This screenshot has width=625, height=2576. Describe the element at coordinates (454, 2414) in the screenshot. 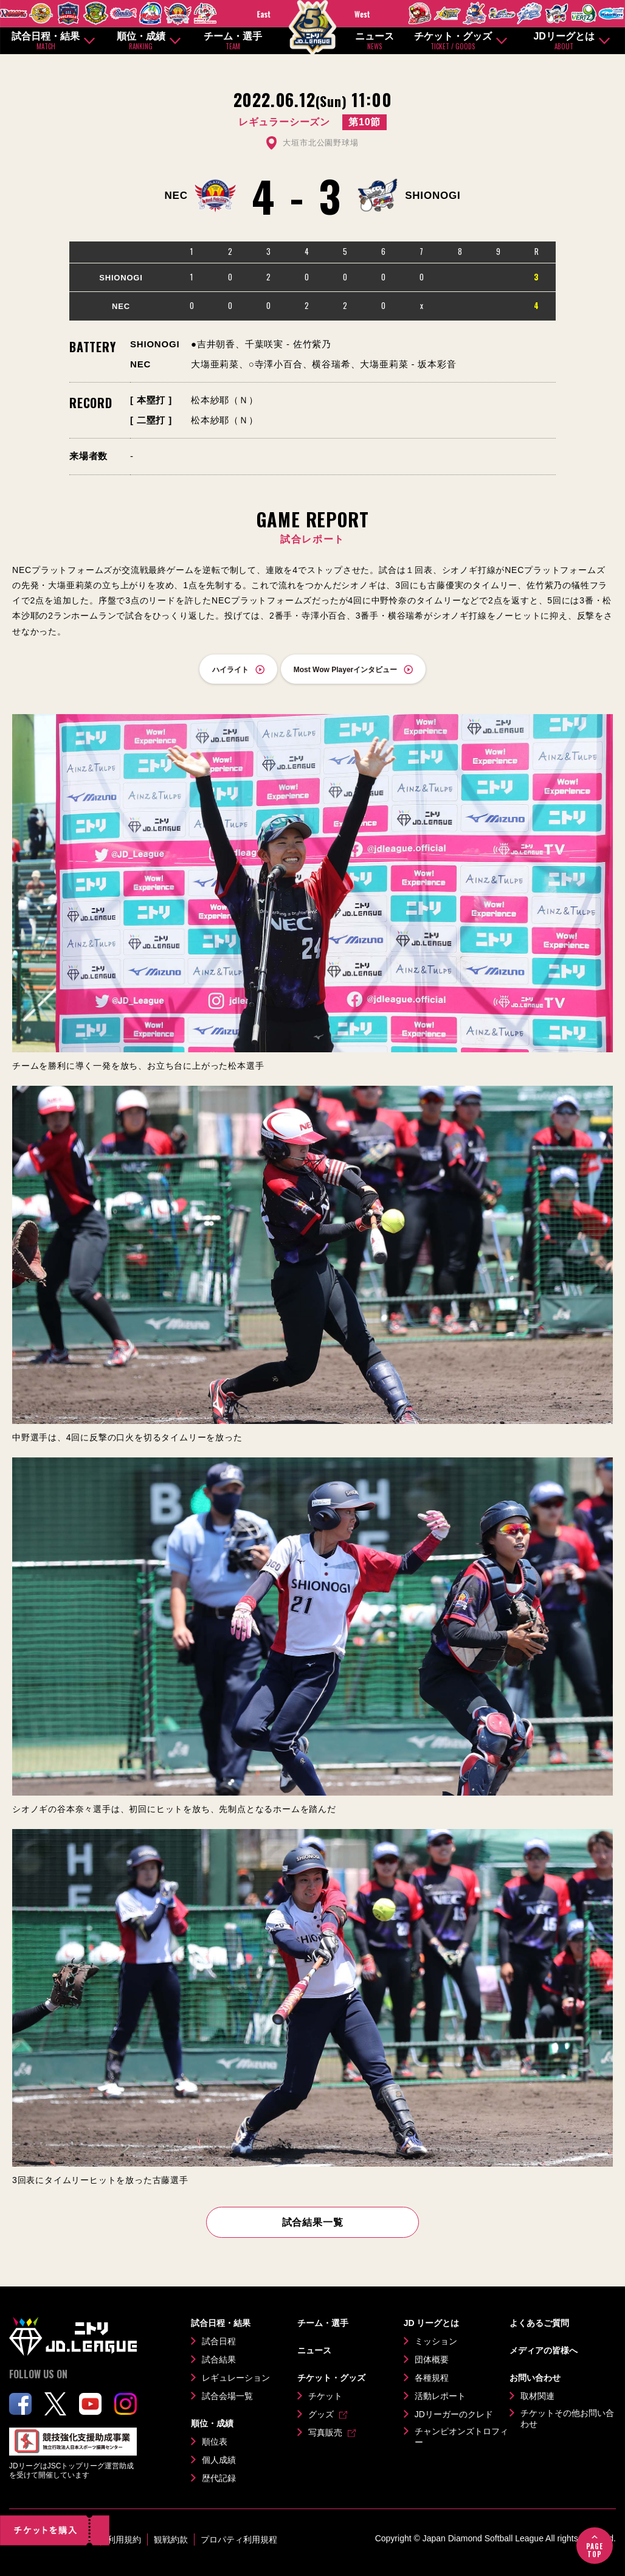

I see `JDリーガーのクレド` at that location.